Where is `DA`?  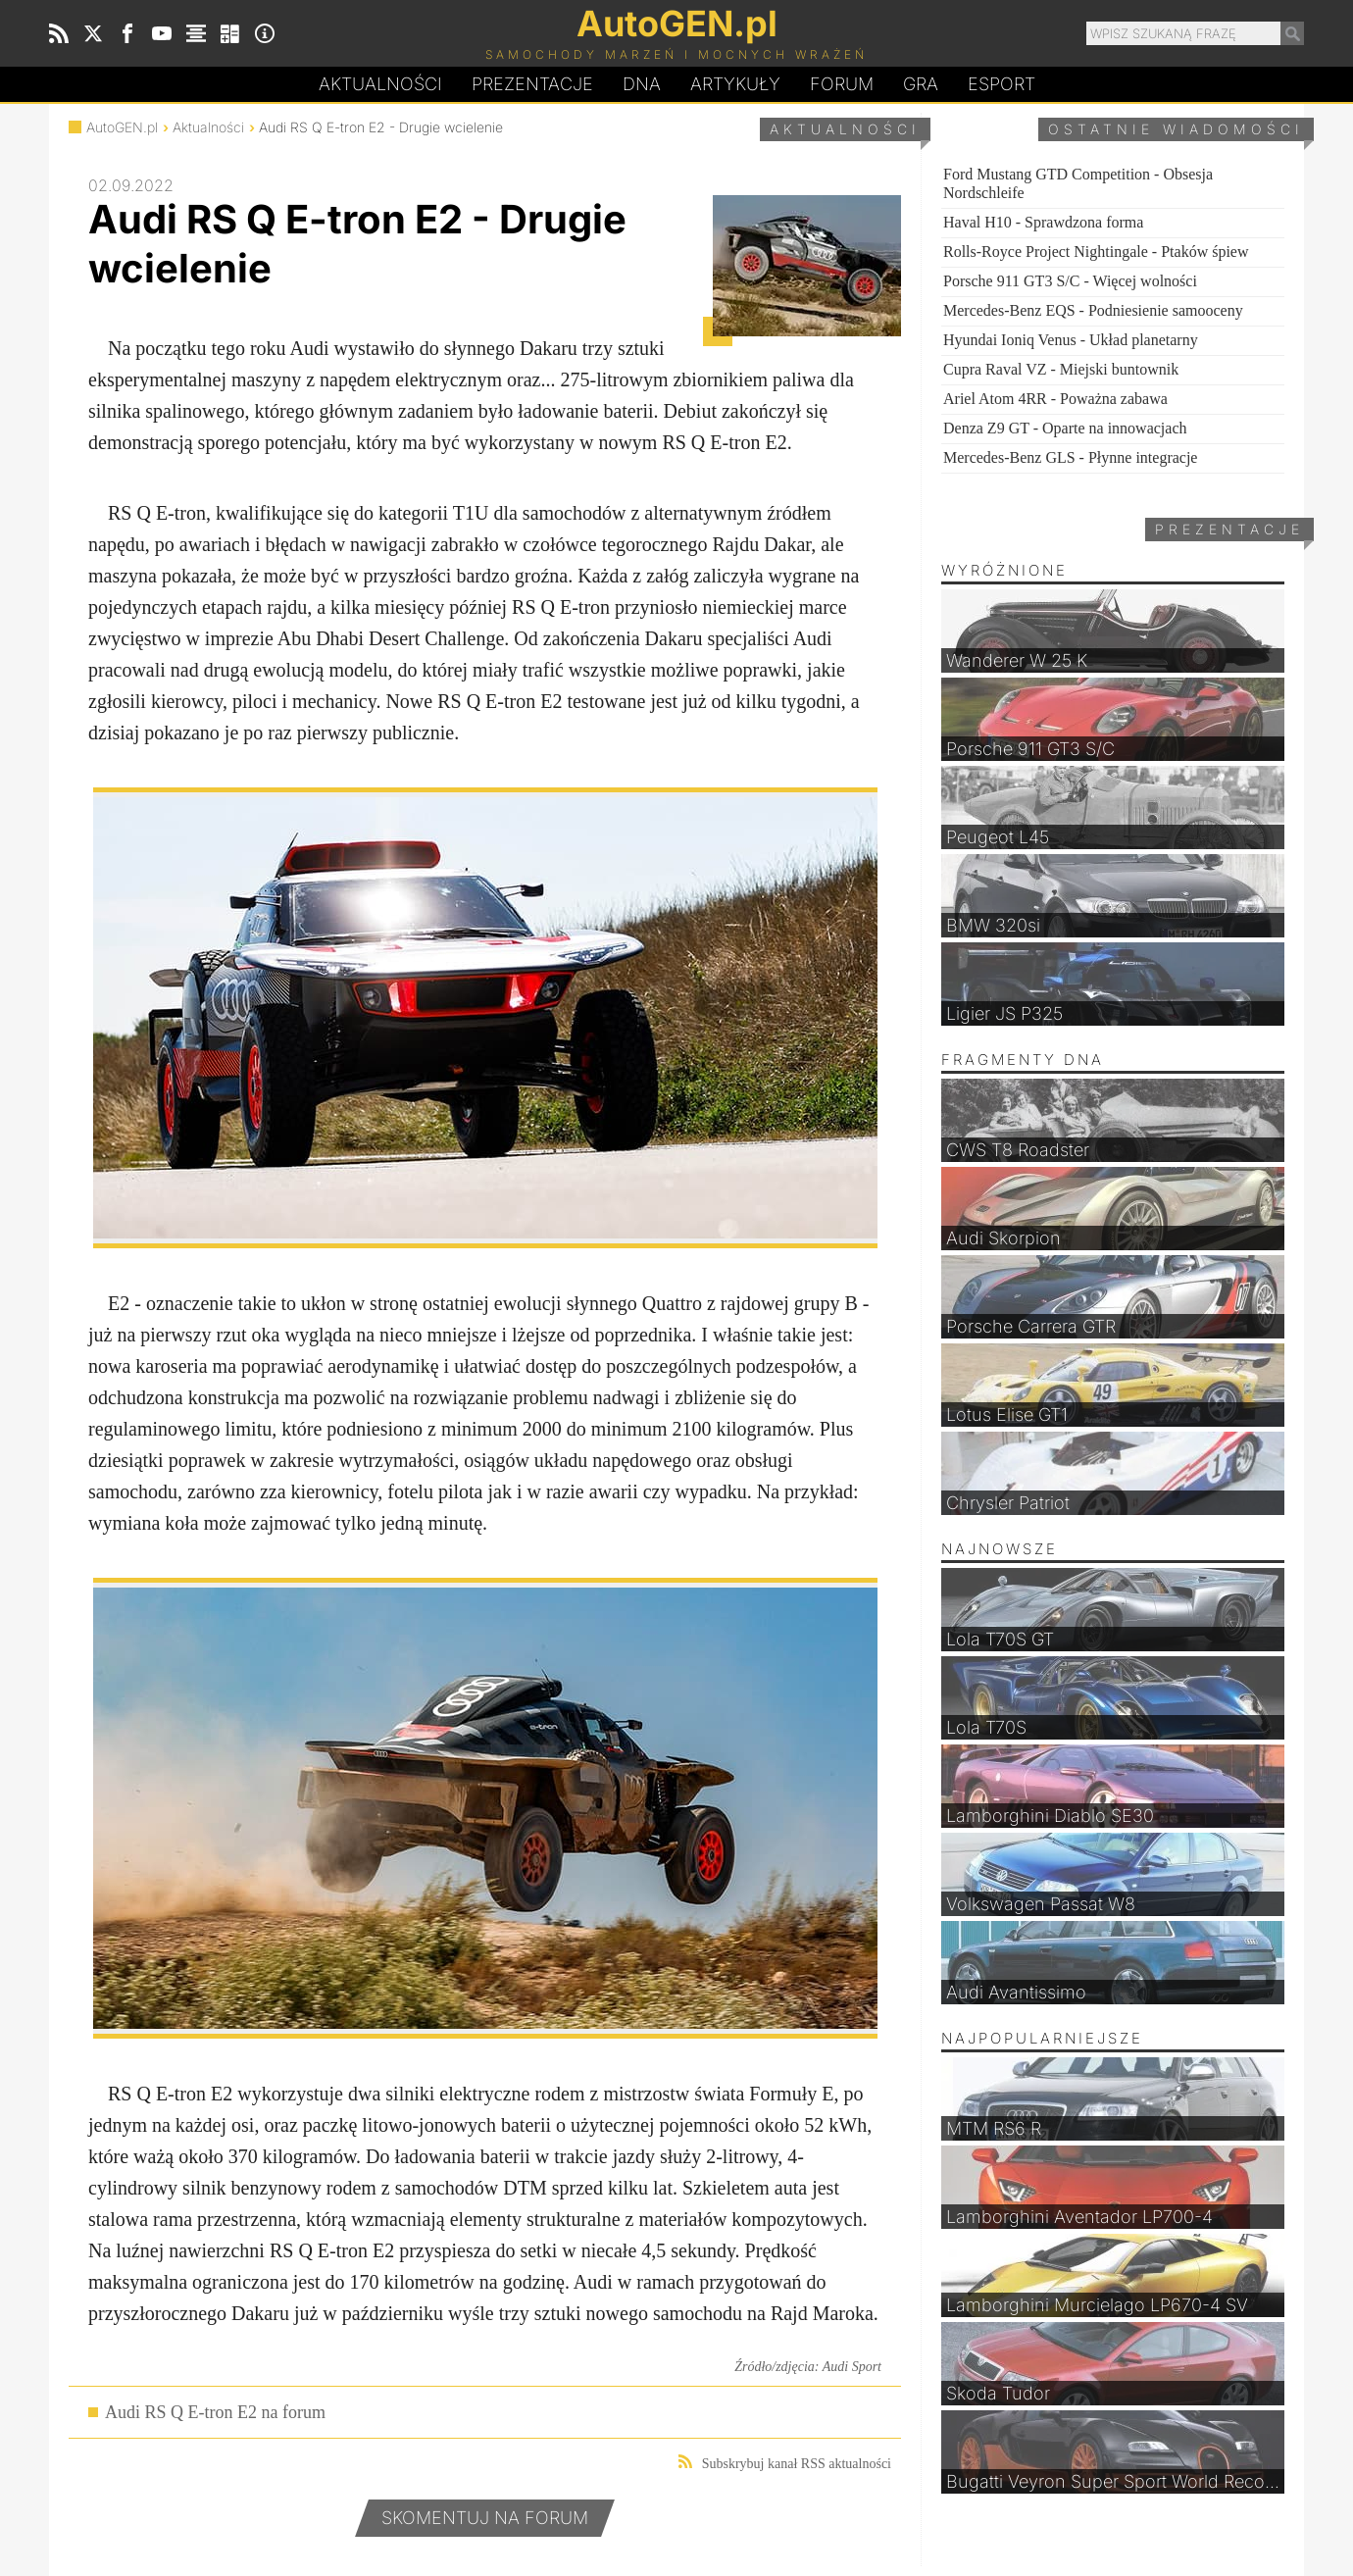 DA is located at coordinates (642, 84).